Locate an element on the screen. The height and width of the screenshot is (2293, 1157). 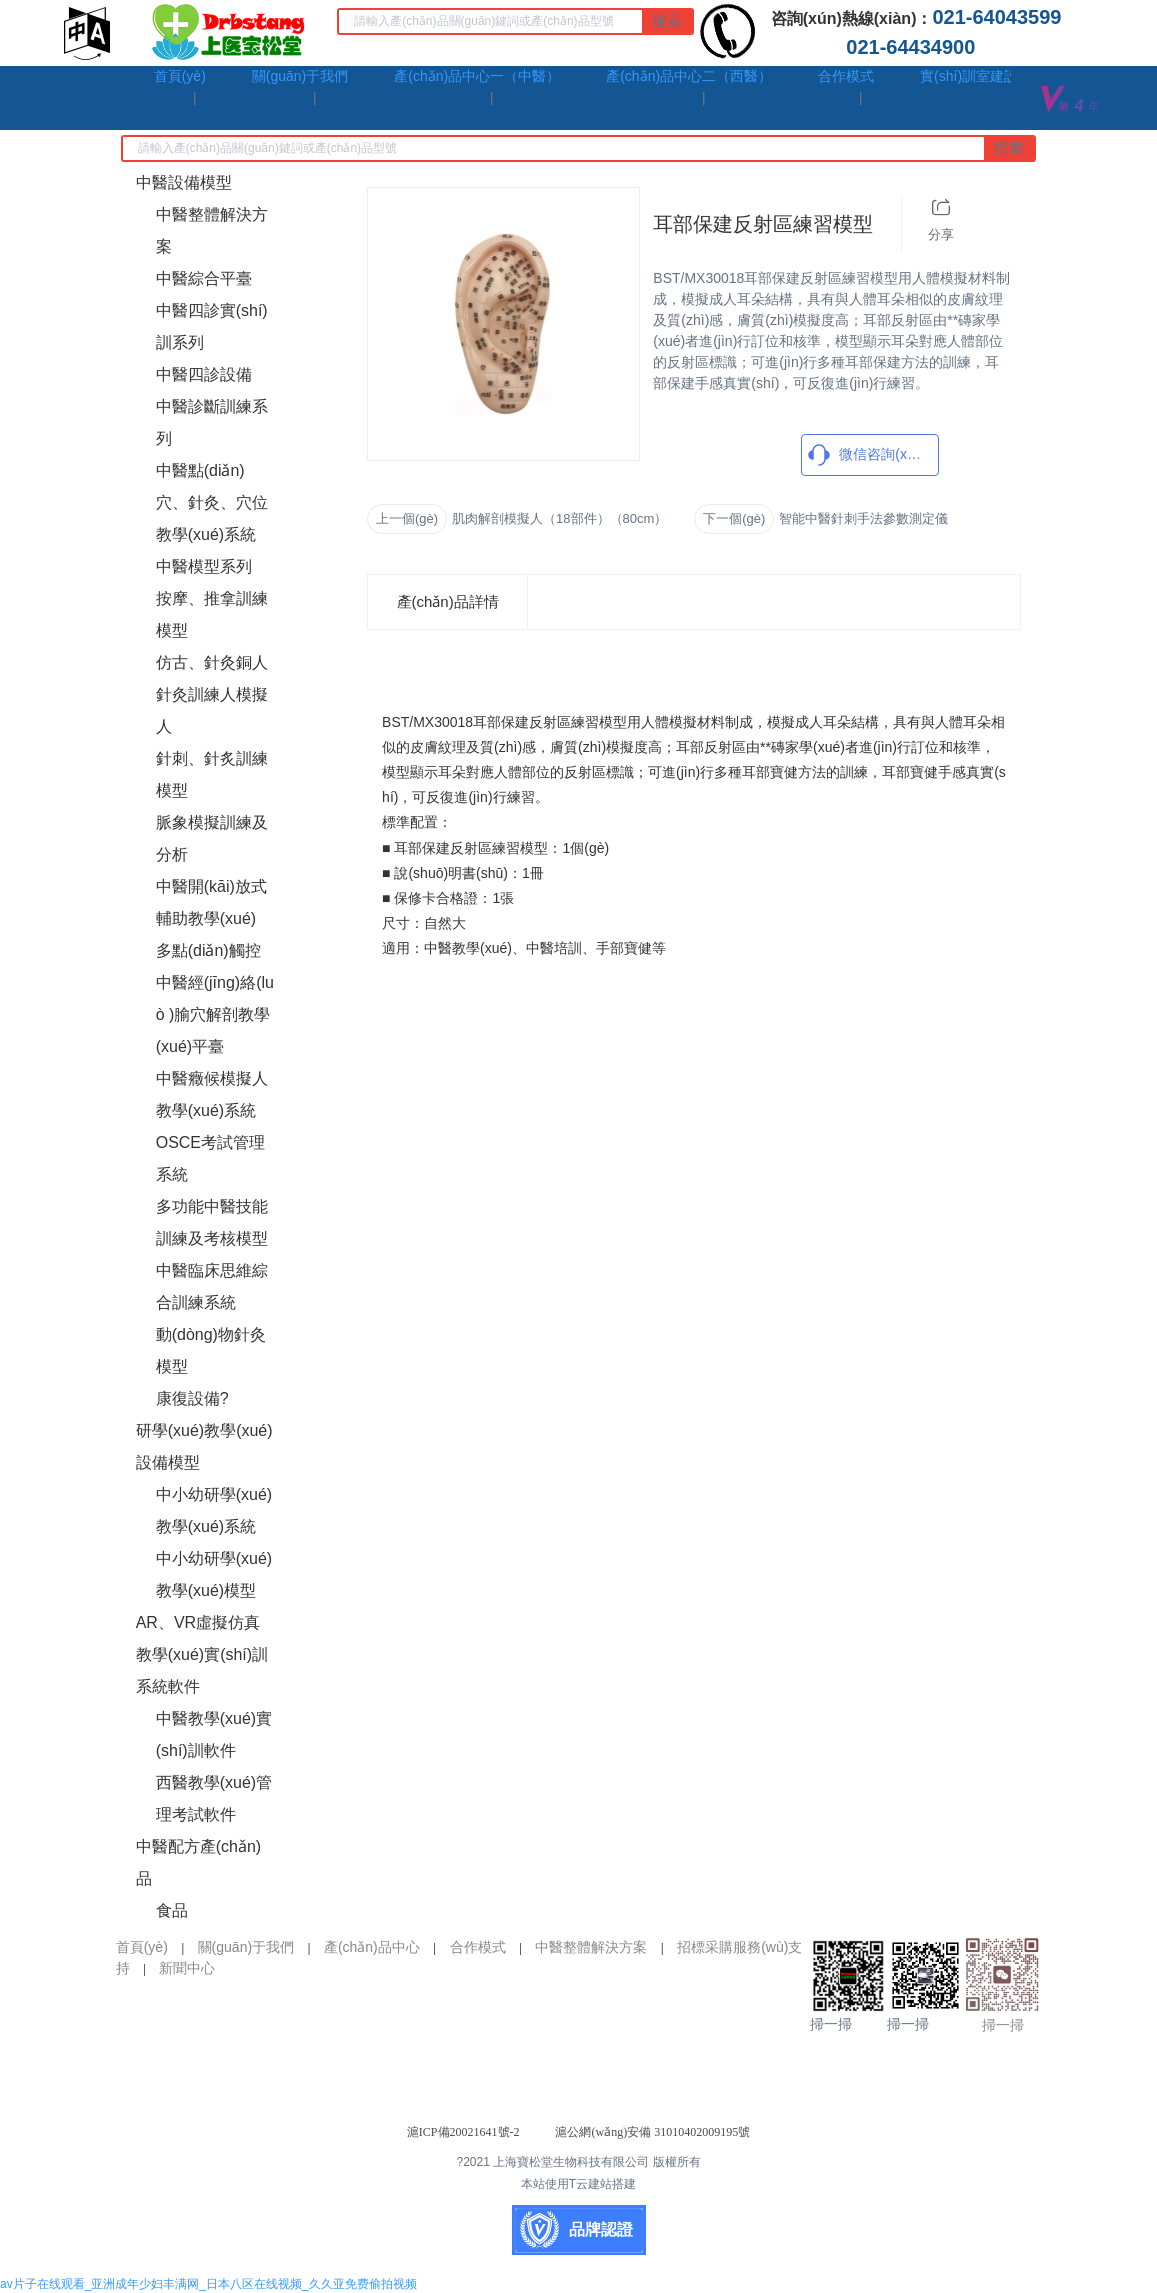
關(guān)于我們 is located at coordinates (246, 1947).